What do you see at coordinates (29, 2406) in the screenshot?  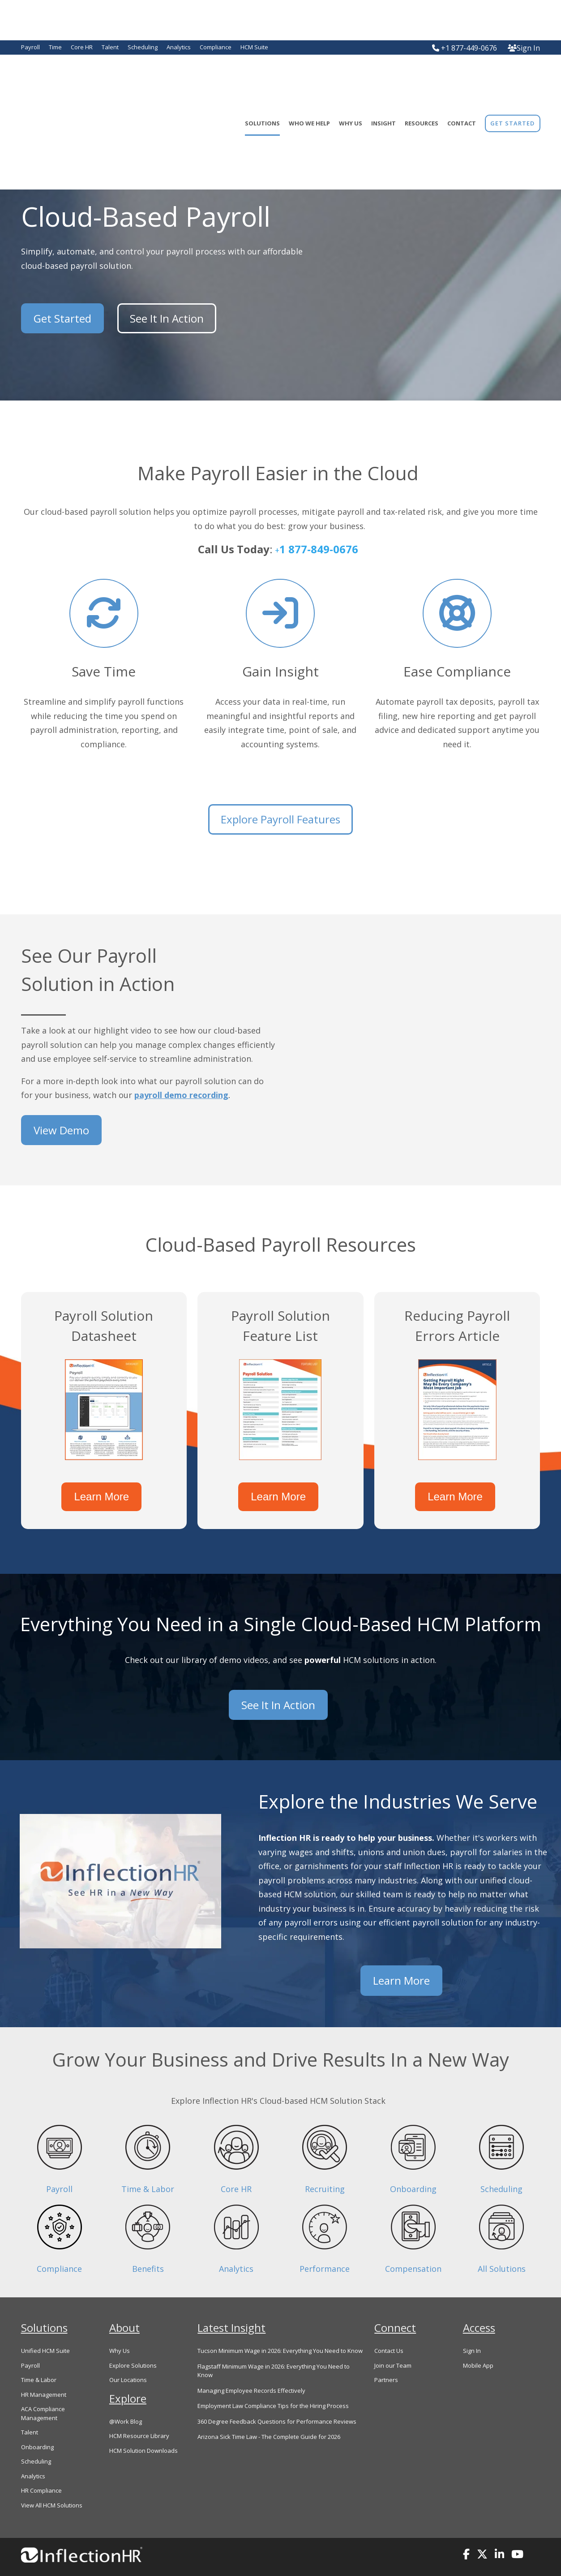 I see `Talent` at bounding box center [29, 2406].